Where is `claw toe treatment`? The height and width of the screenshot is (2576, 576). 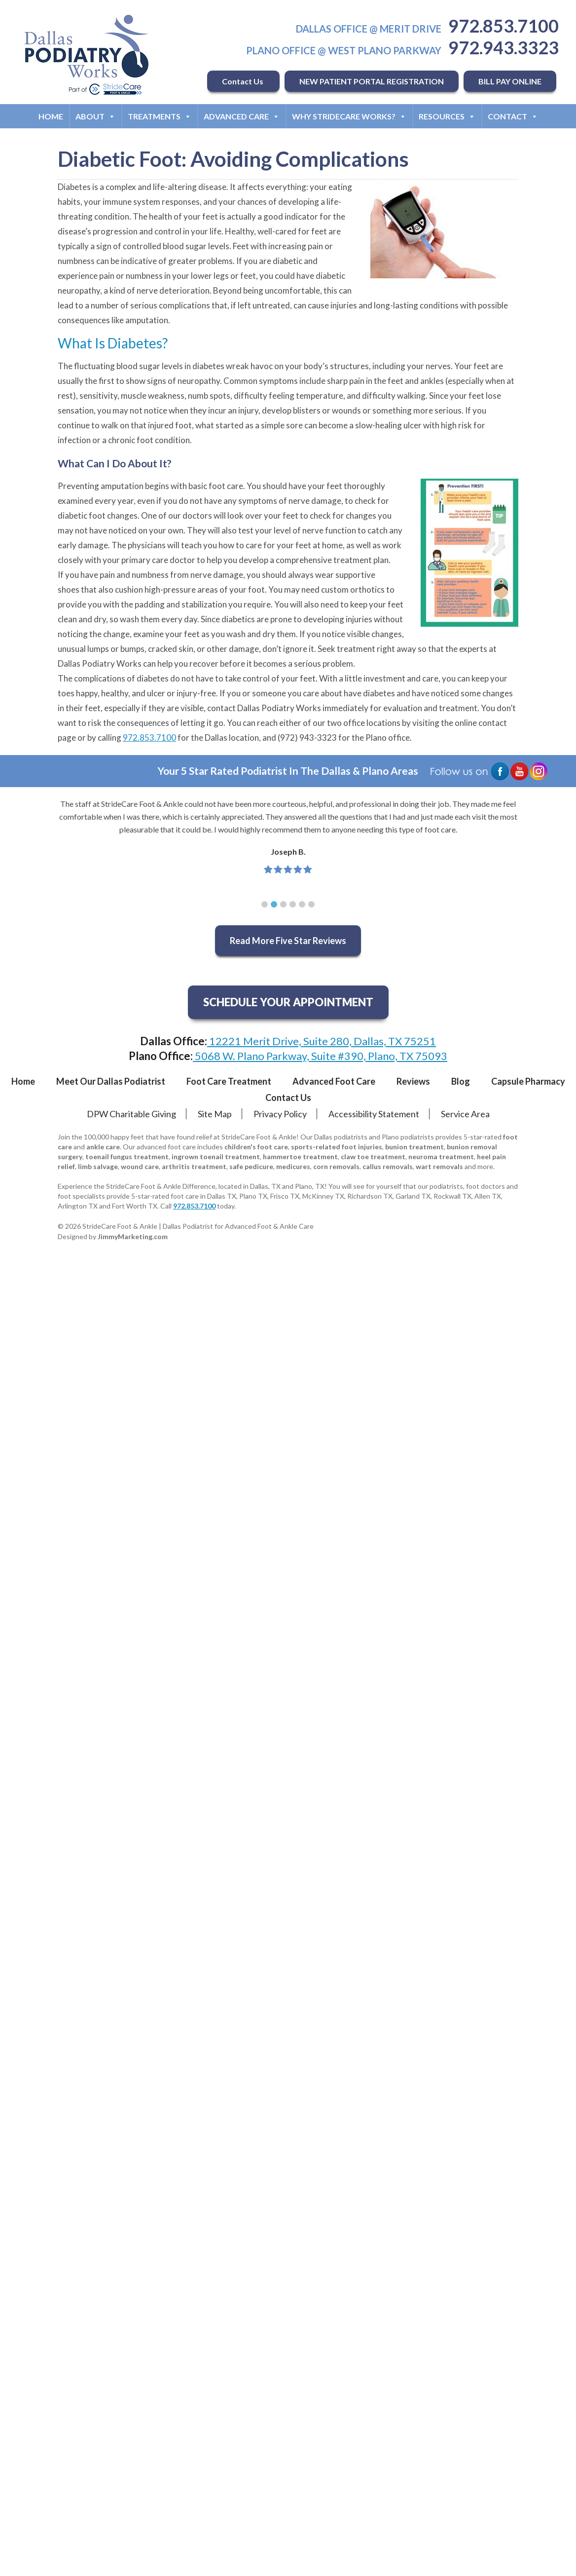
claw toe treatment is located at coordinates (373, 1156).